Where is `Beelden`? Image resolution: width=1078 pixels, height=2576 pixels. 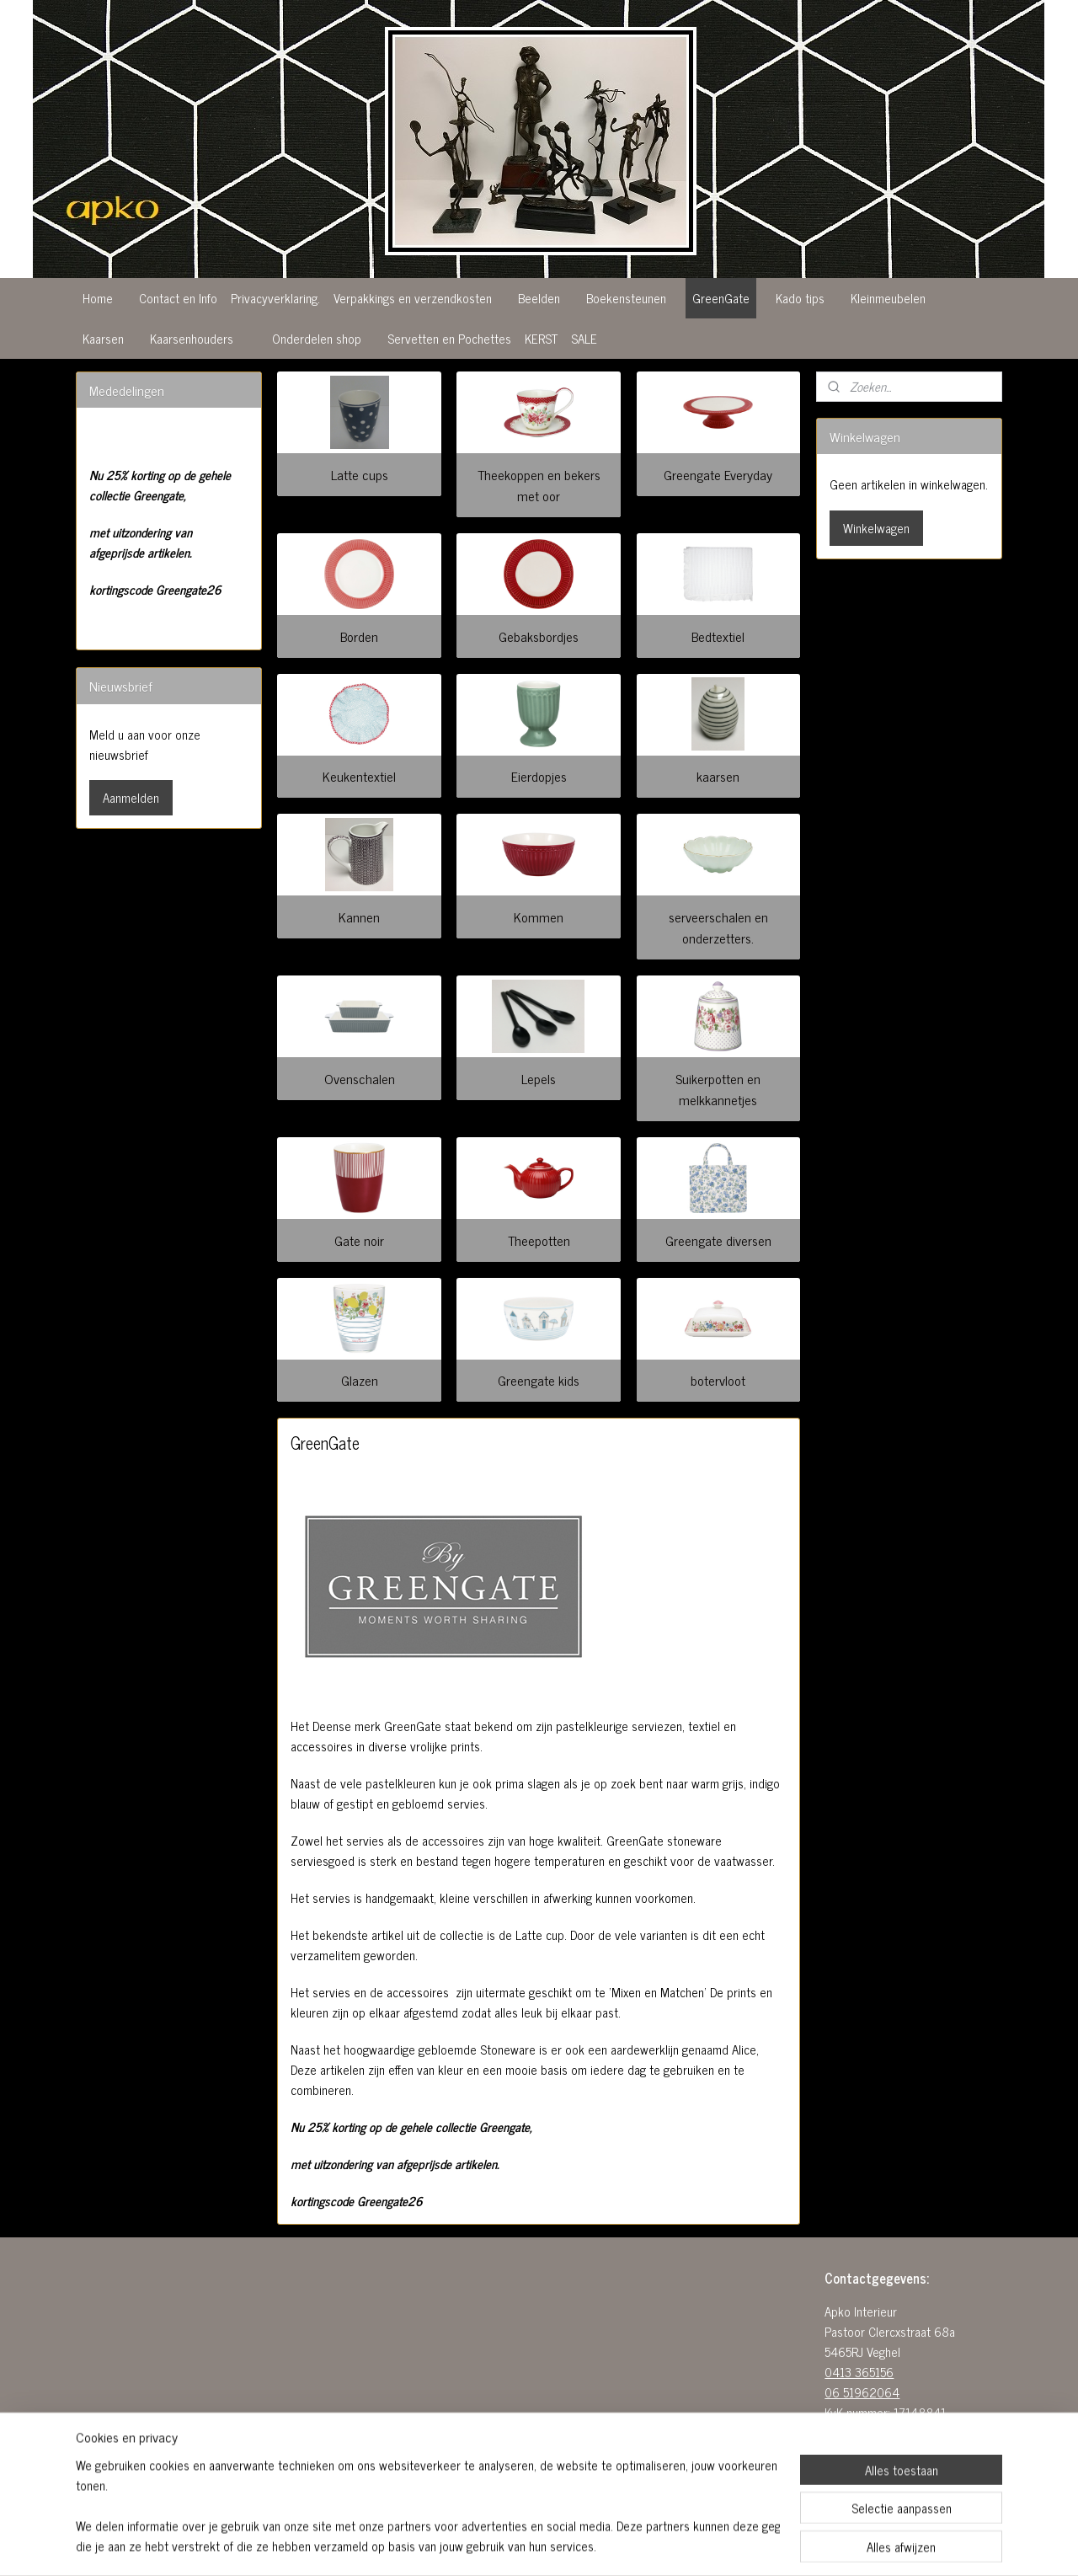 Beelden is located at coordinates (539, 297).